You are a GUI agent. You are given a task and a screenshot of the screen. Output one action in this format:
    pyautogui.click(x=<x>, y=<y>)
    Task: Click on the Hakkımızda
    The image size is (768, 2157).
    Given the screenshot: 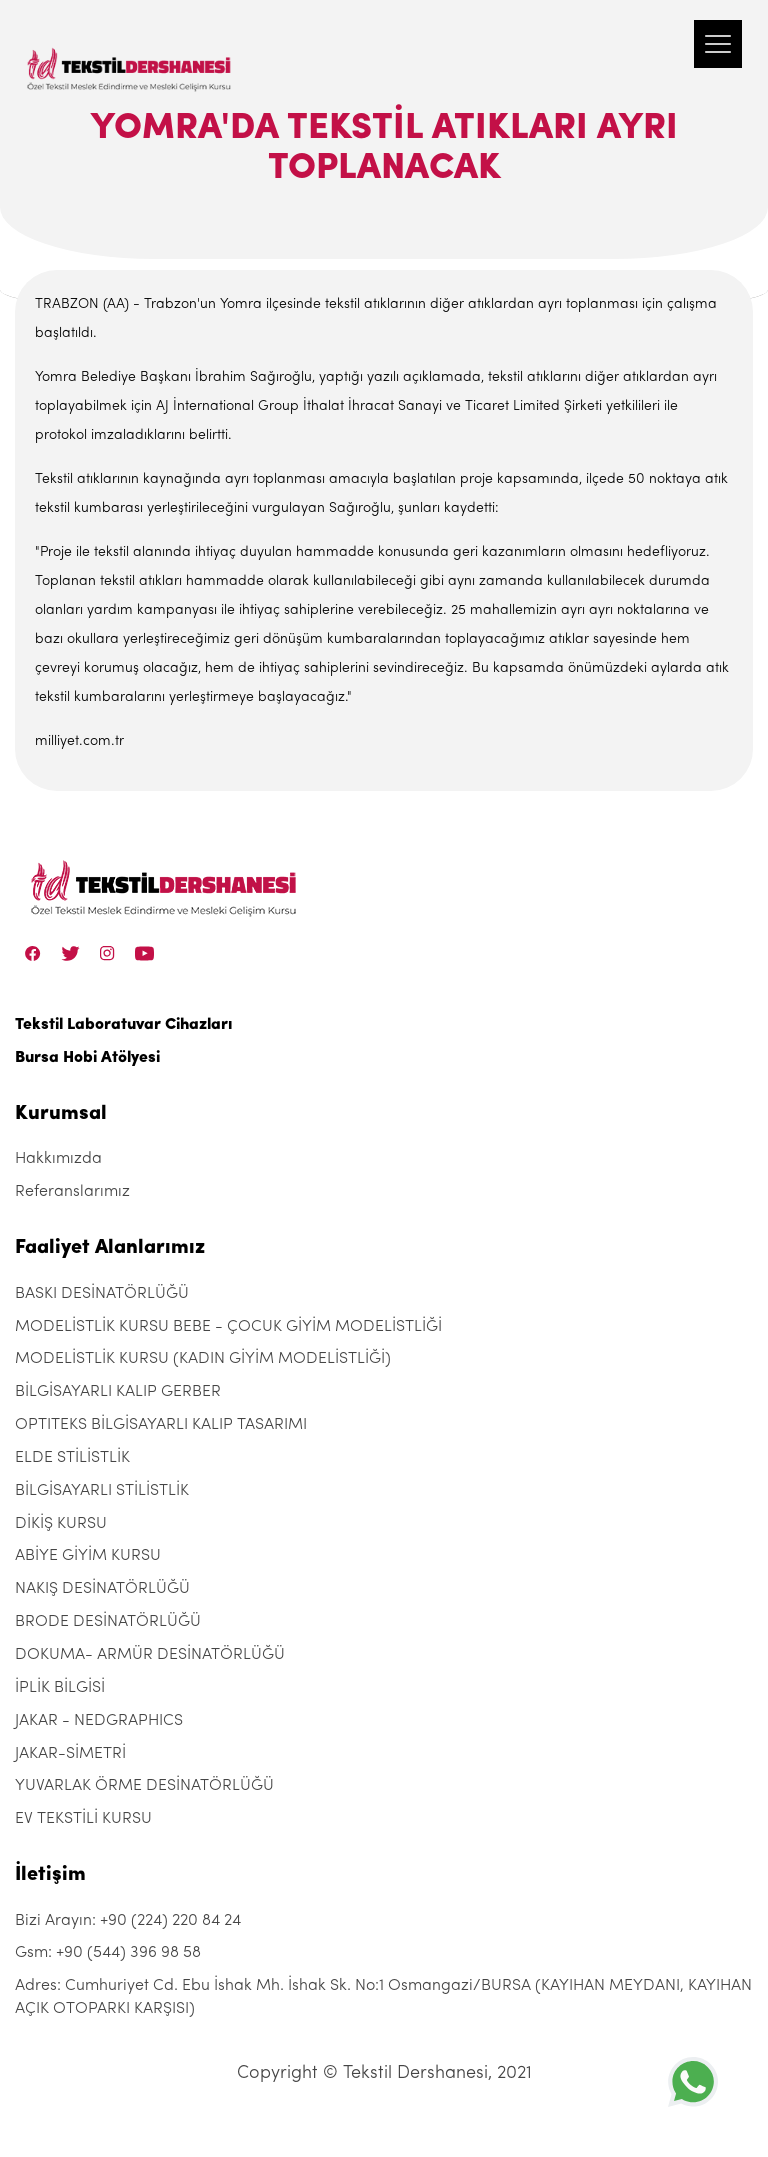 What is the action you would take?
    pyautogui.click(x=58, y=1159)
    